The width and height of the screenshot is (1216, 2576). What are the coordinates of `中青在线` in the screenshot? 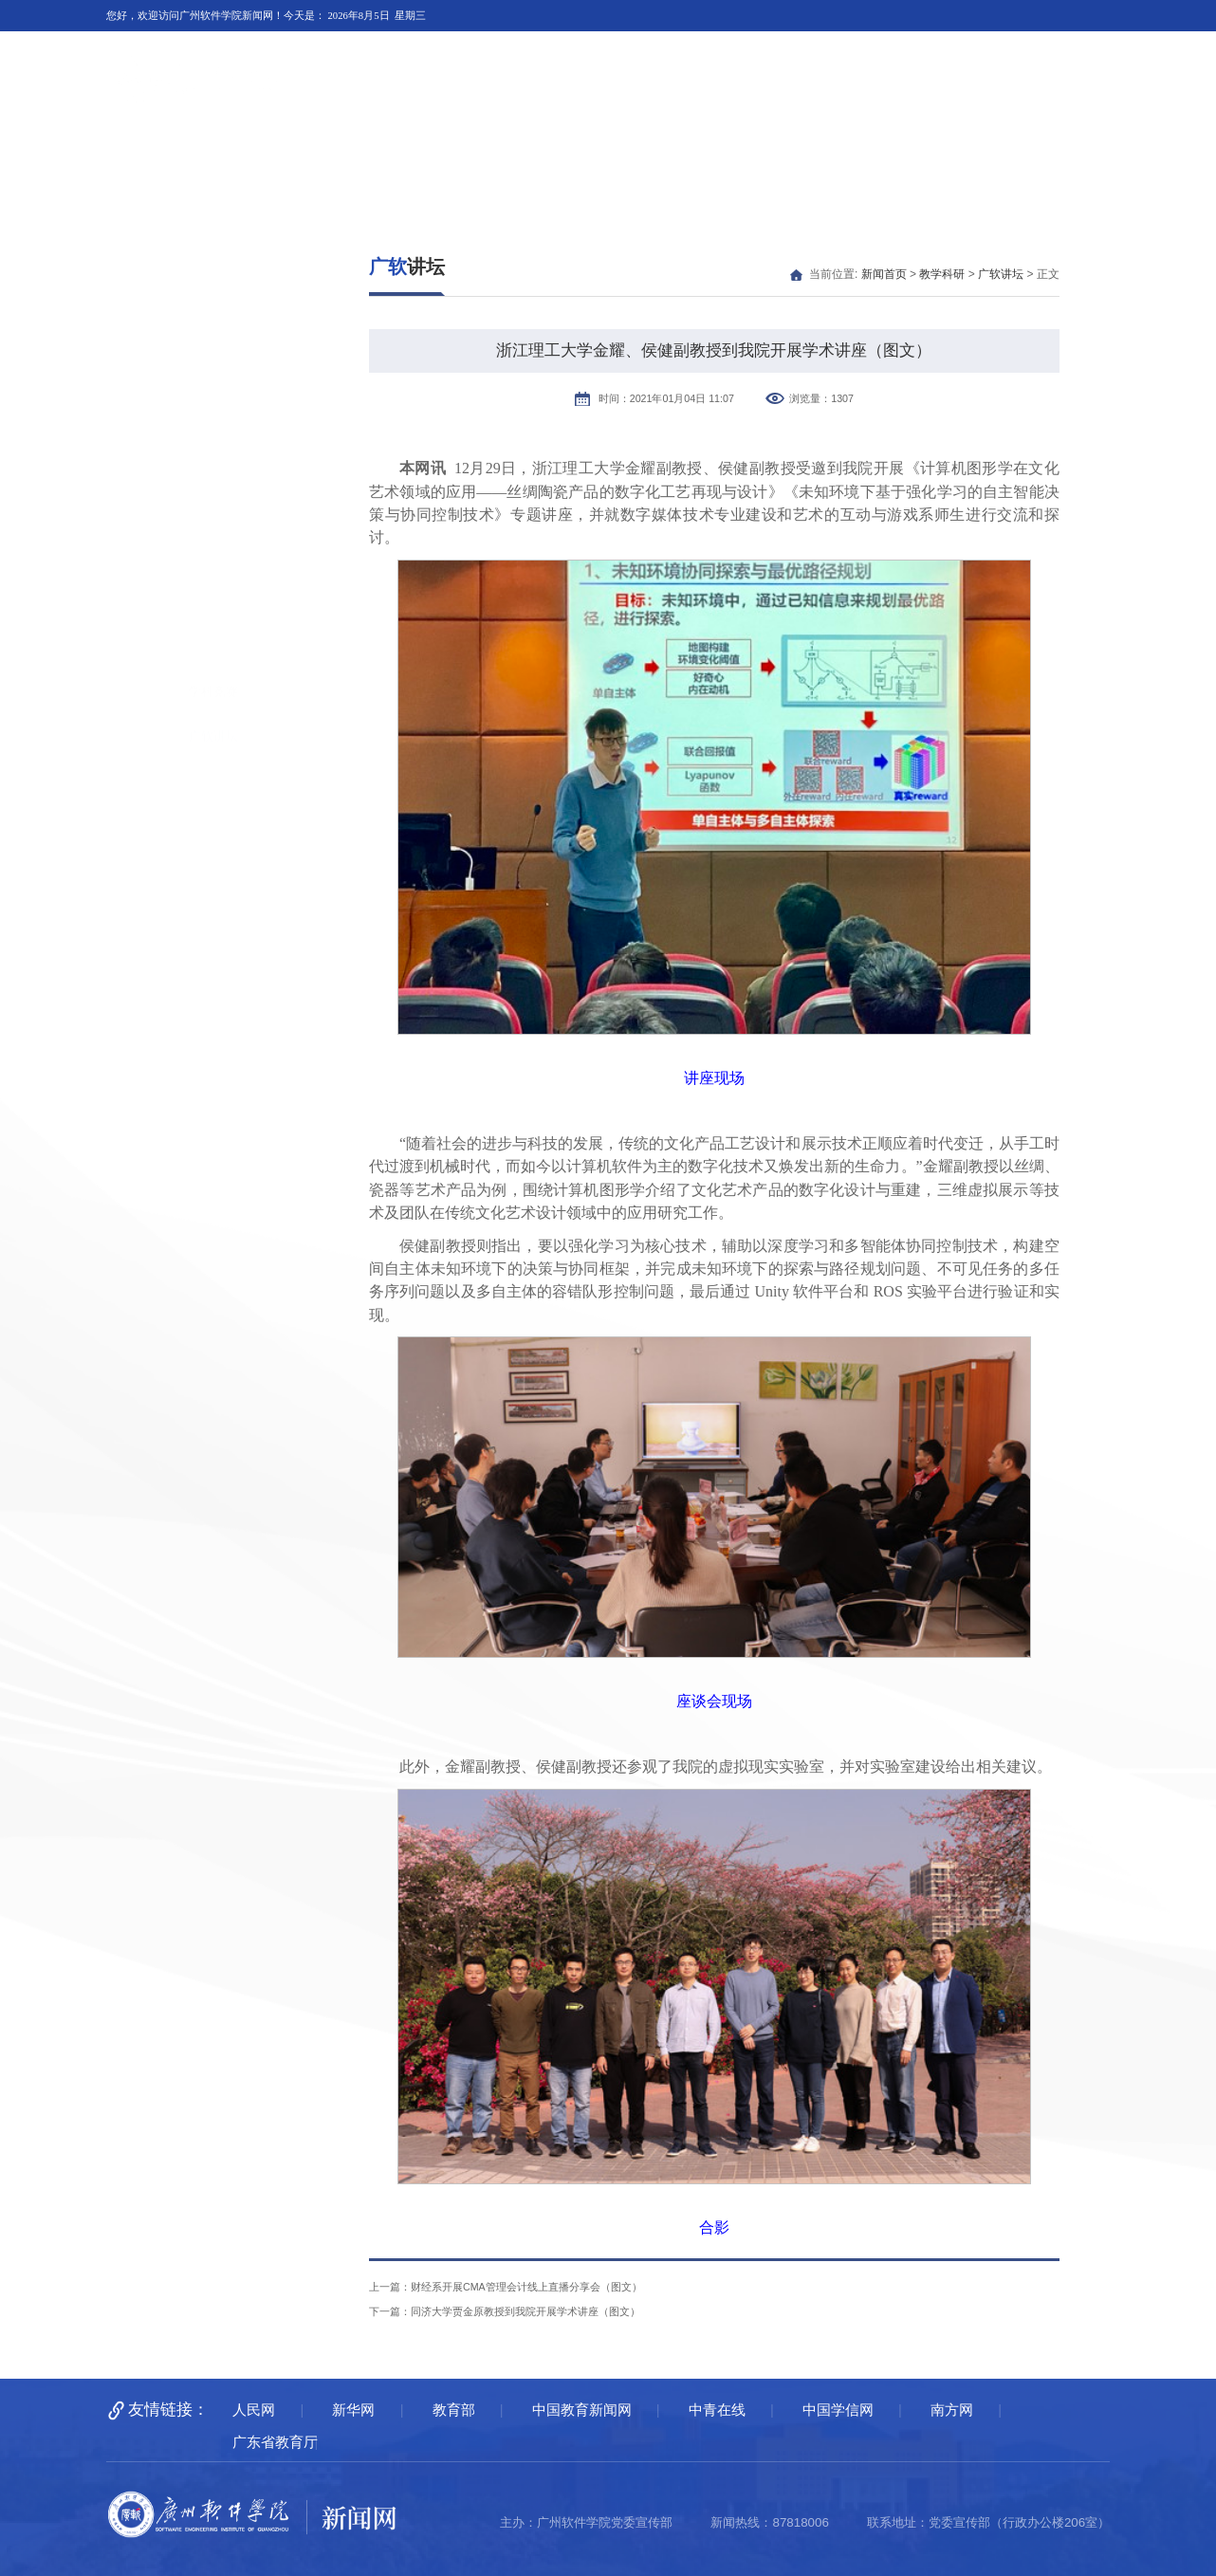 It's located at (717, 2410).